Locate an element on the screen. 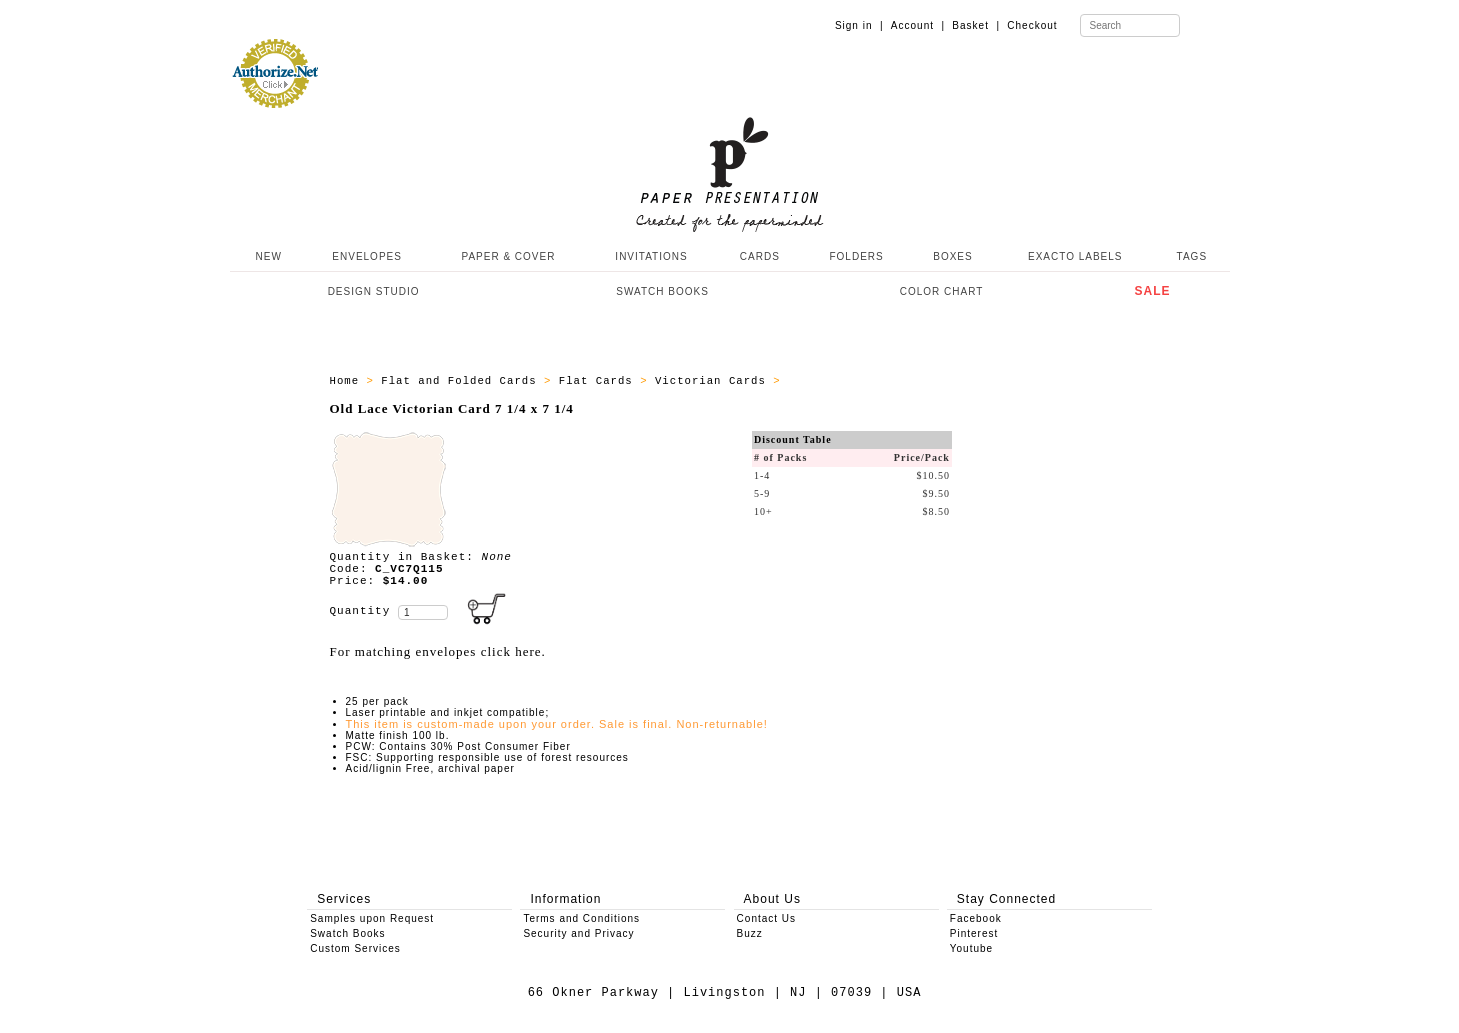  SWATCH BOOKS is located at coordinates (662, 291).